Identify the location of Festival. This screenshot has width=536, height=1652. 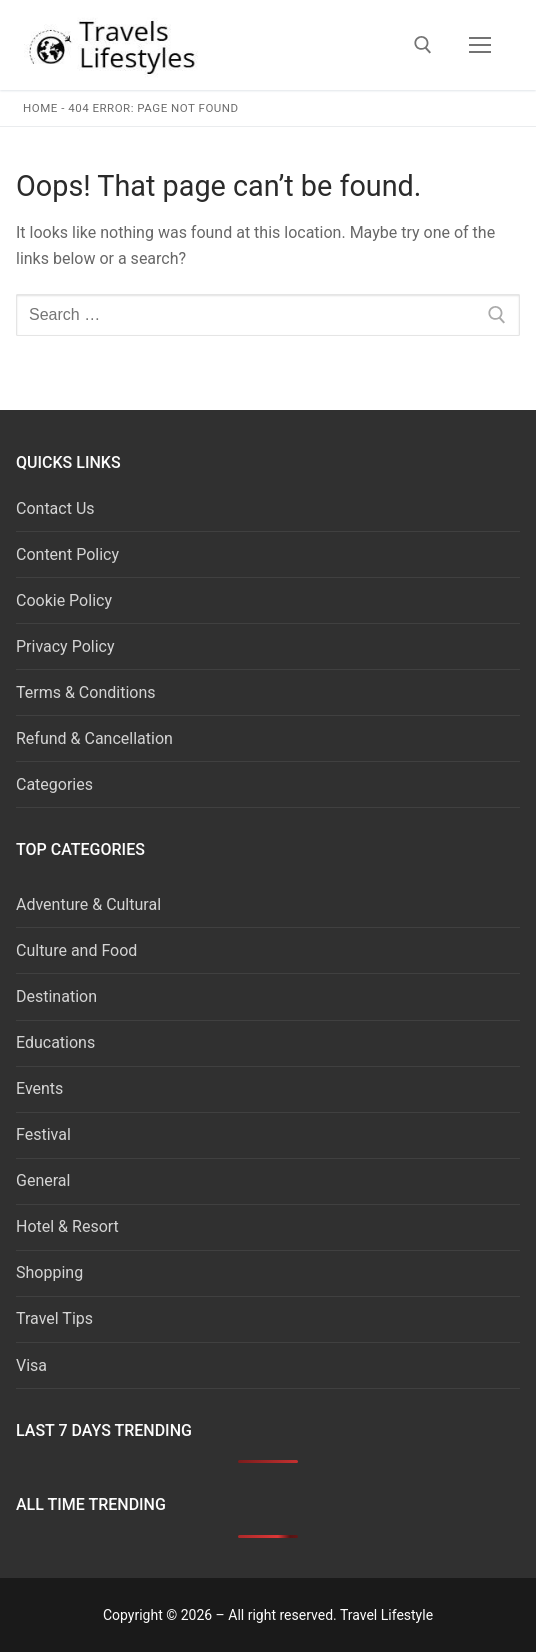
(43, 1134).